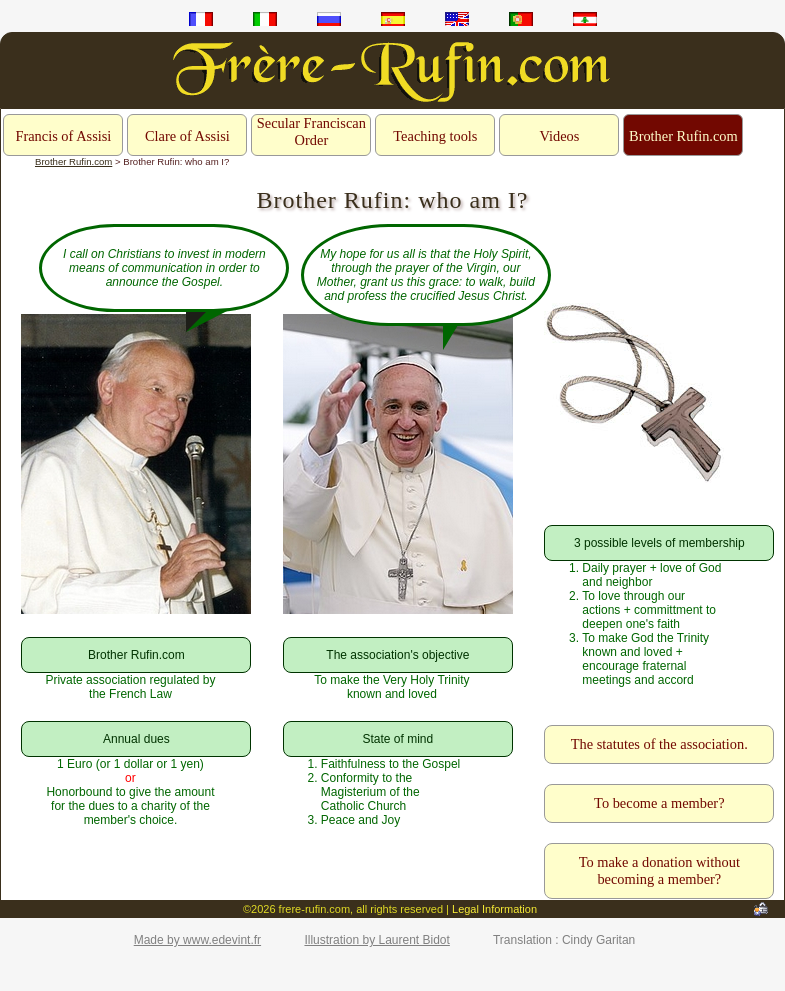 The width and height of the screenshot is (785, 991). Describe the element at coordinates (187, 136) in the screenshot. I see `Clare of Assisi` at that location.